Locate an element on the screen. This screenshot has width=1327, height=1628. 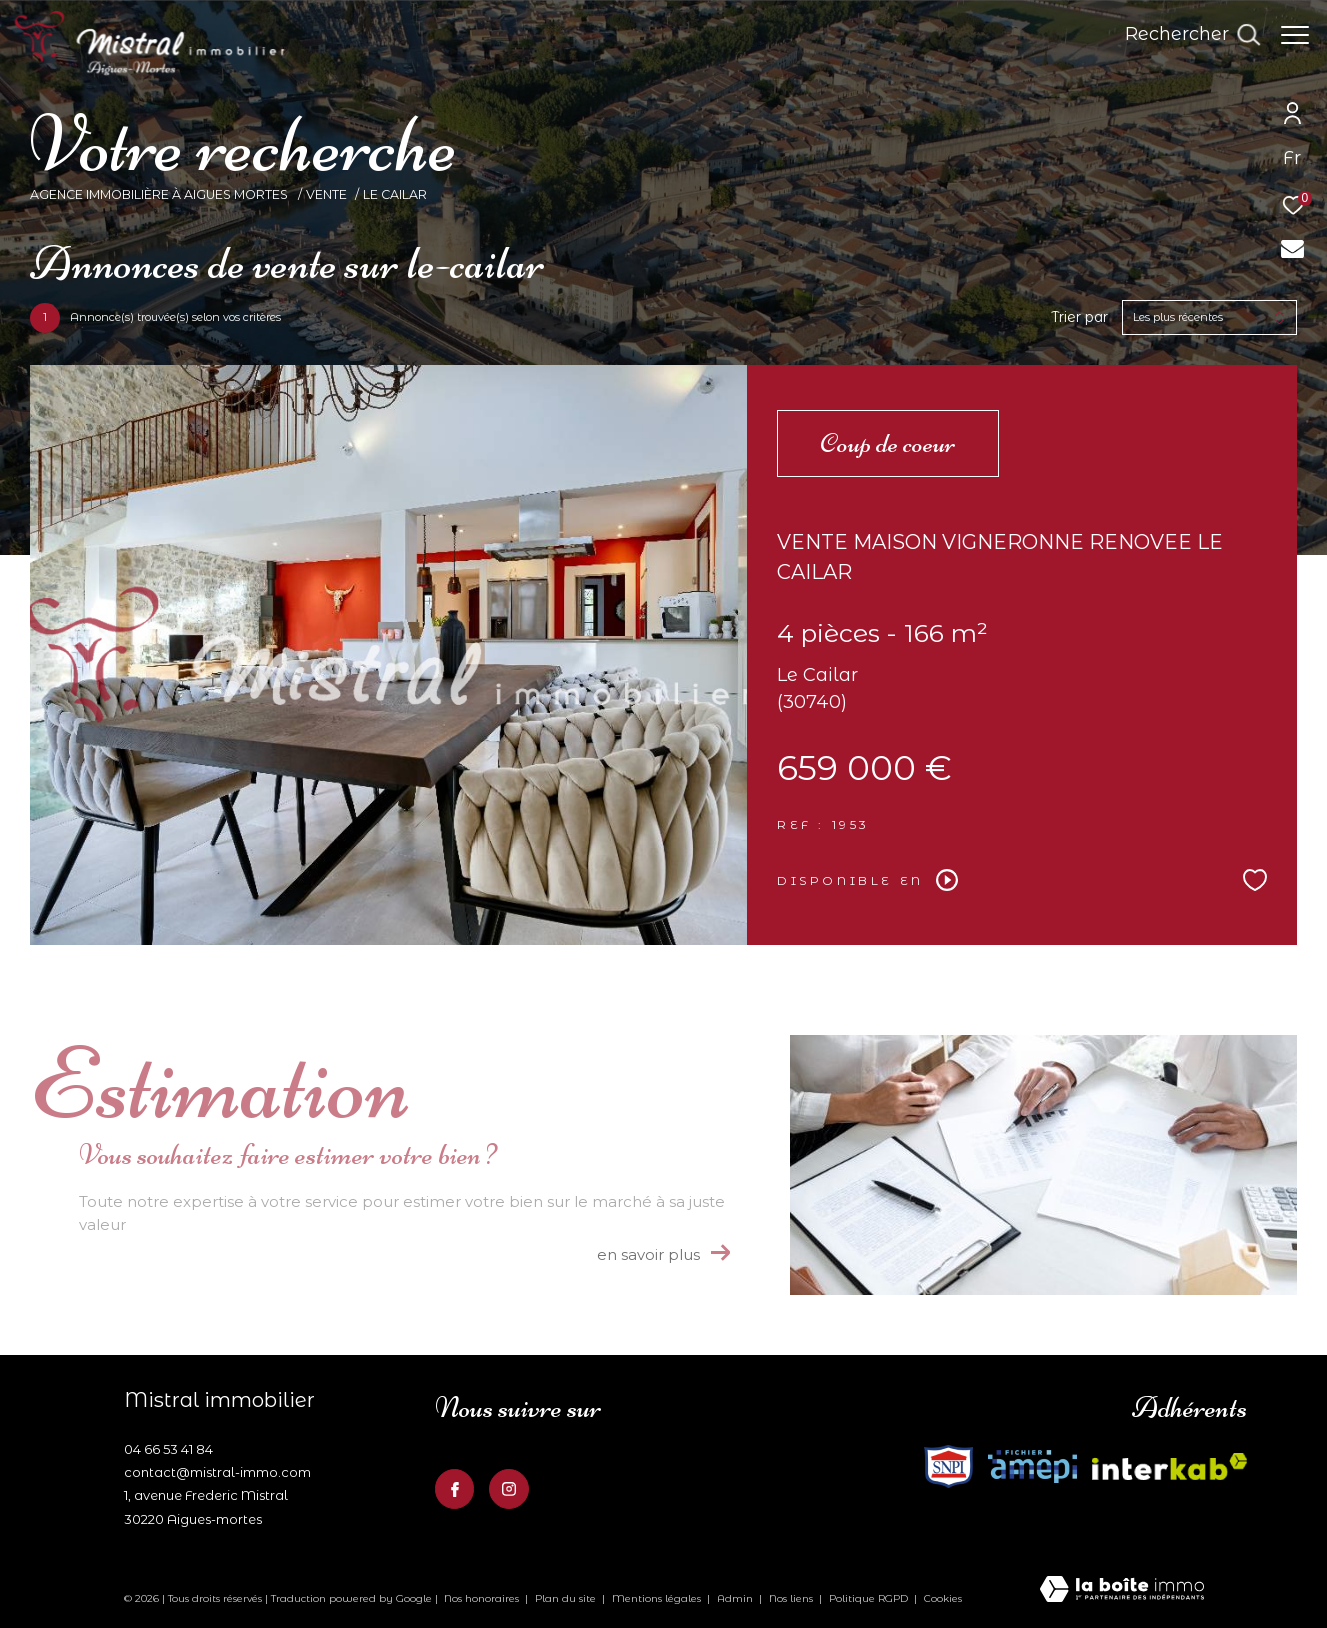
Nos honoraires is located at coordinates (481, 1598).